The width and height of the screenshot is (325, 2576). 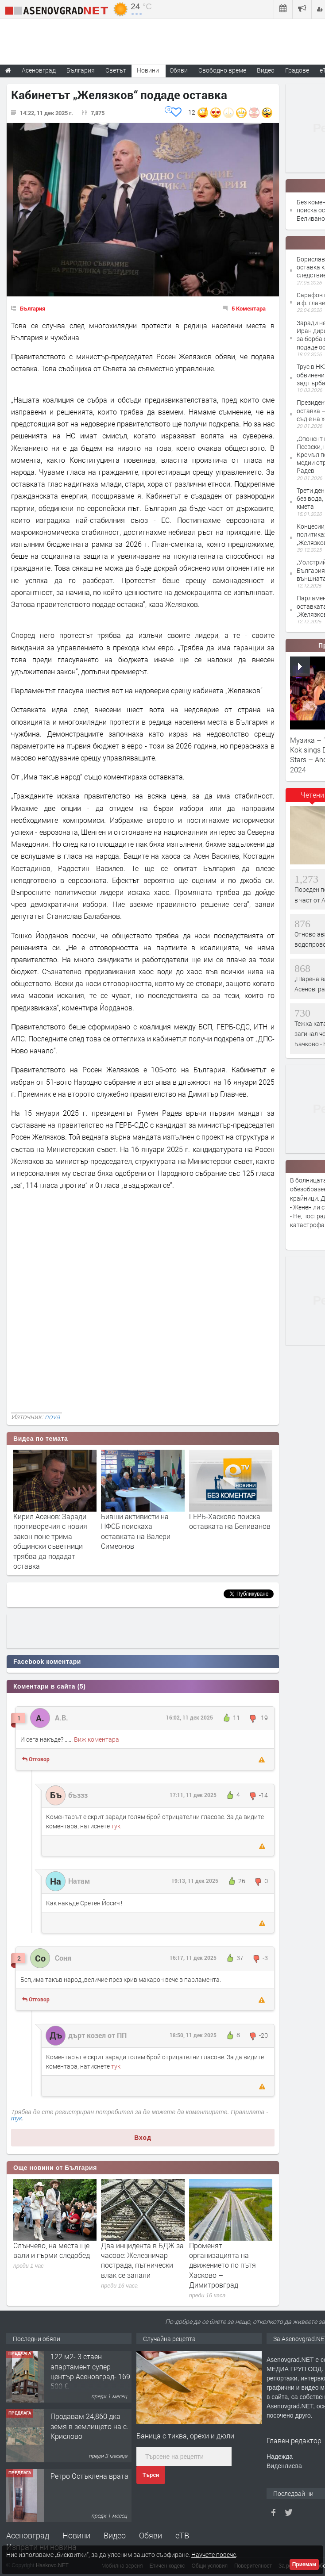 I want to click on Ретро Остъклена врата, so click(x=89, y=2477).